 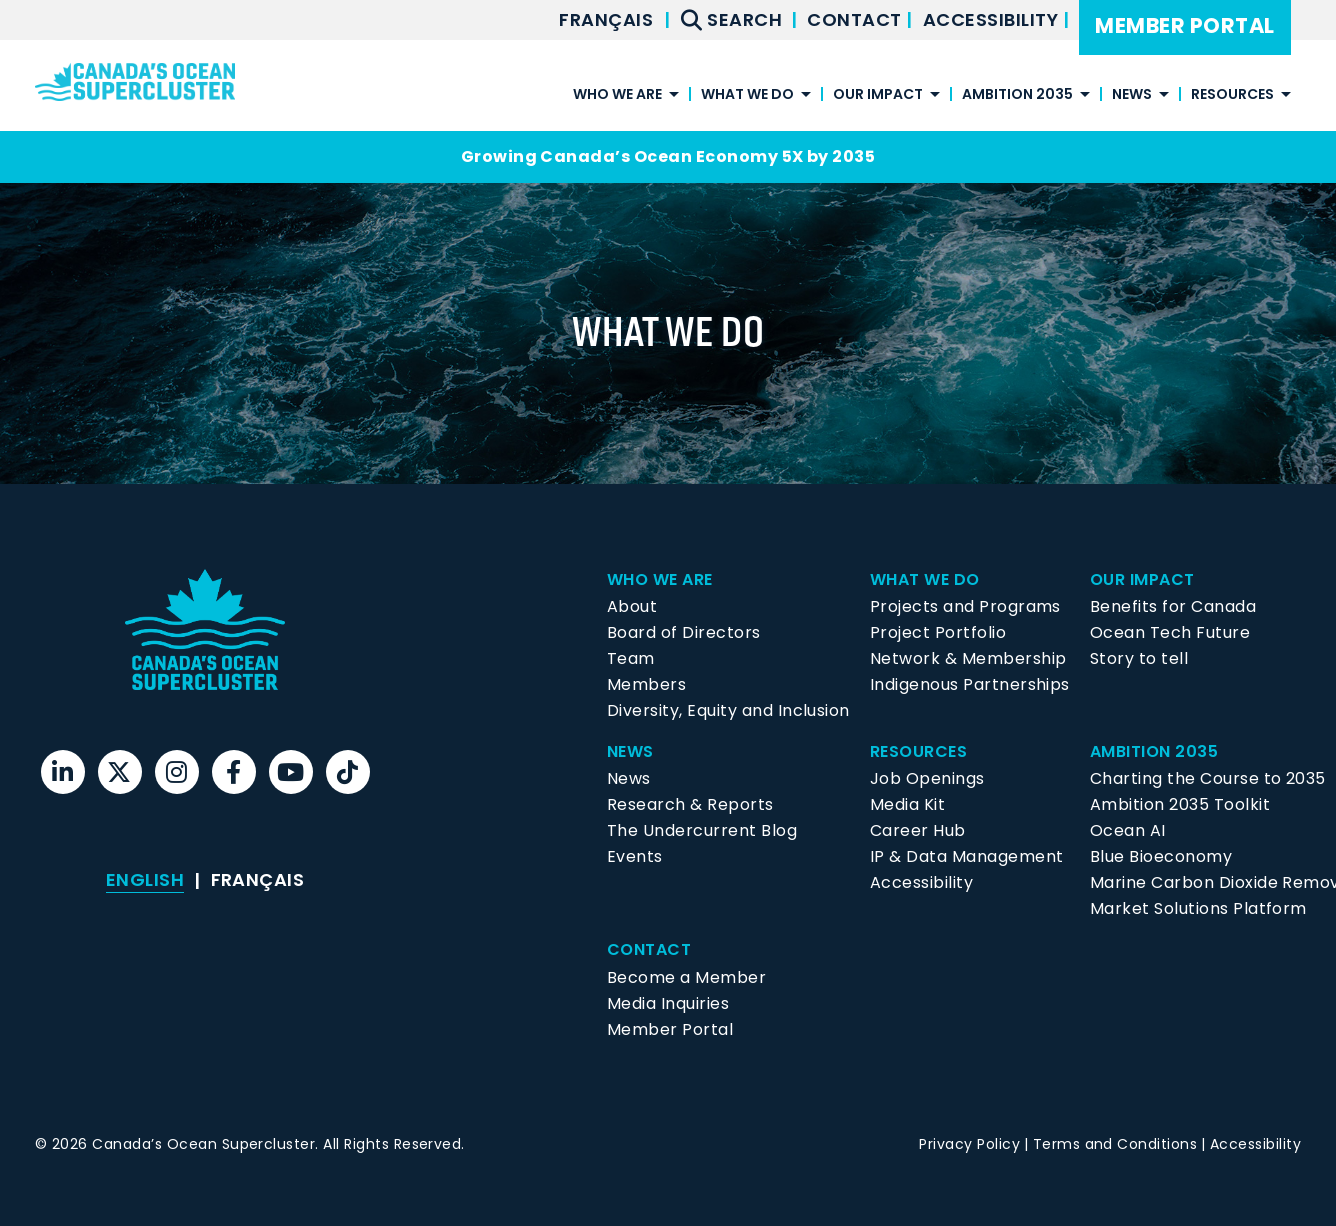 I want to click on Who We Are, so click(x=617, y=95).